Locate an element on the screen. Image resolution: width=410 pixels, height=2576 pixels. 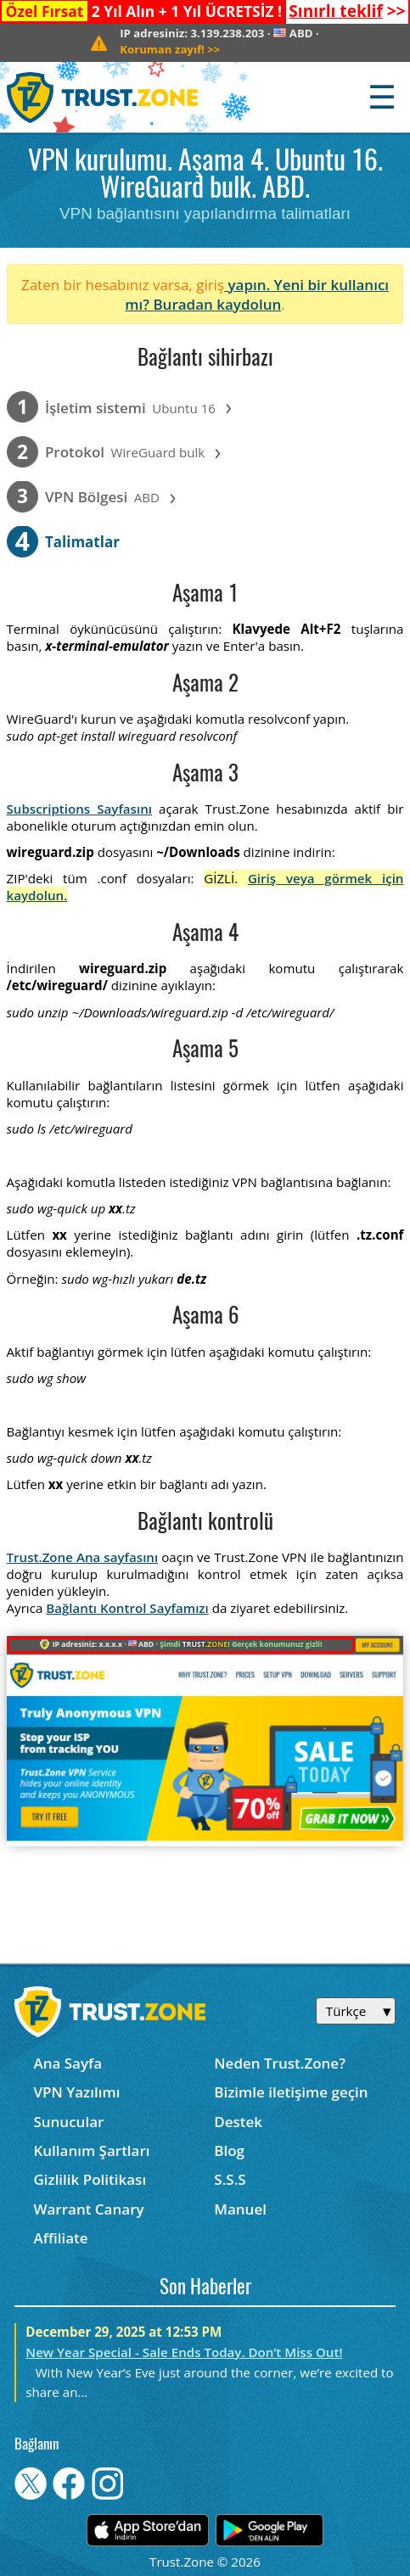
Destek is located at coordinates (238, 2121).